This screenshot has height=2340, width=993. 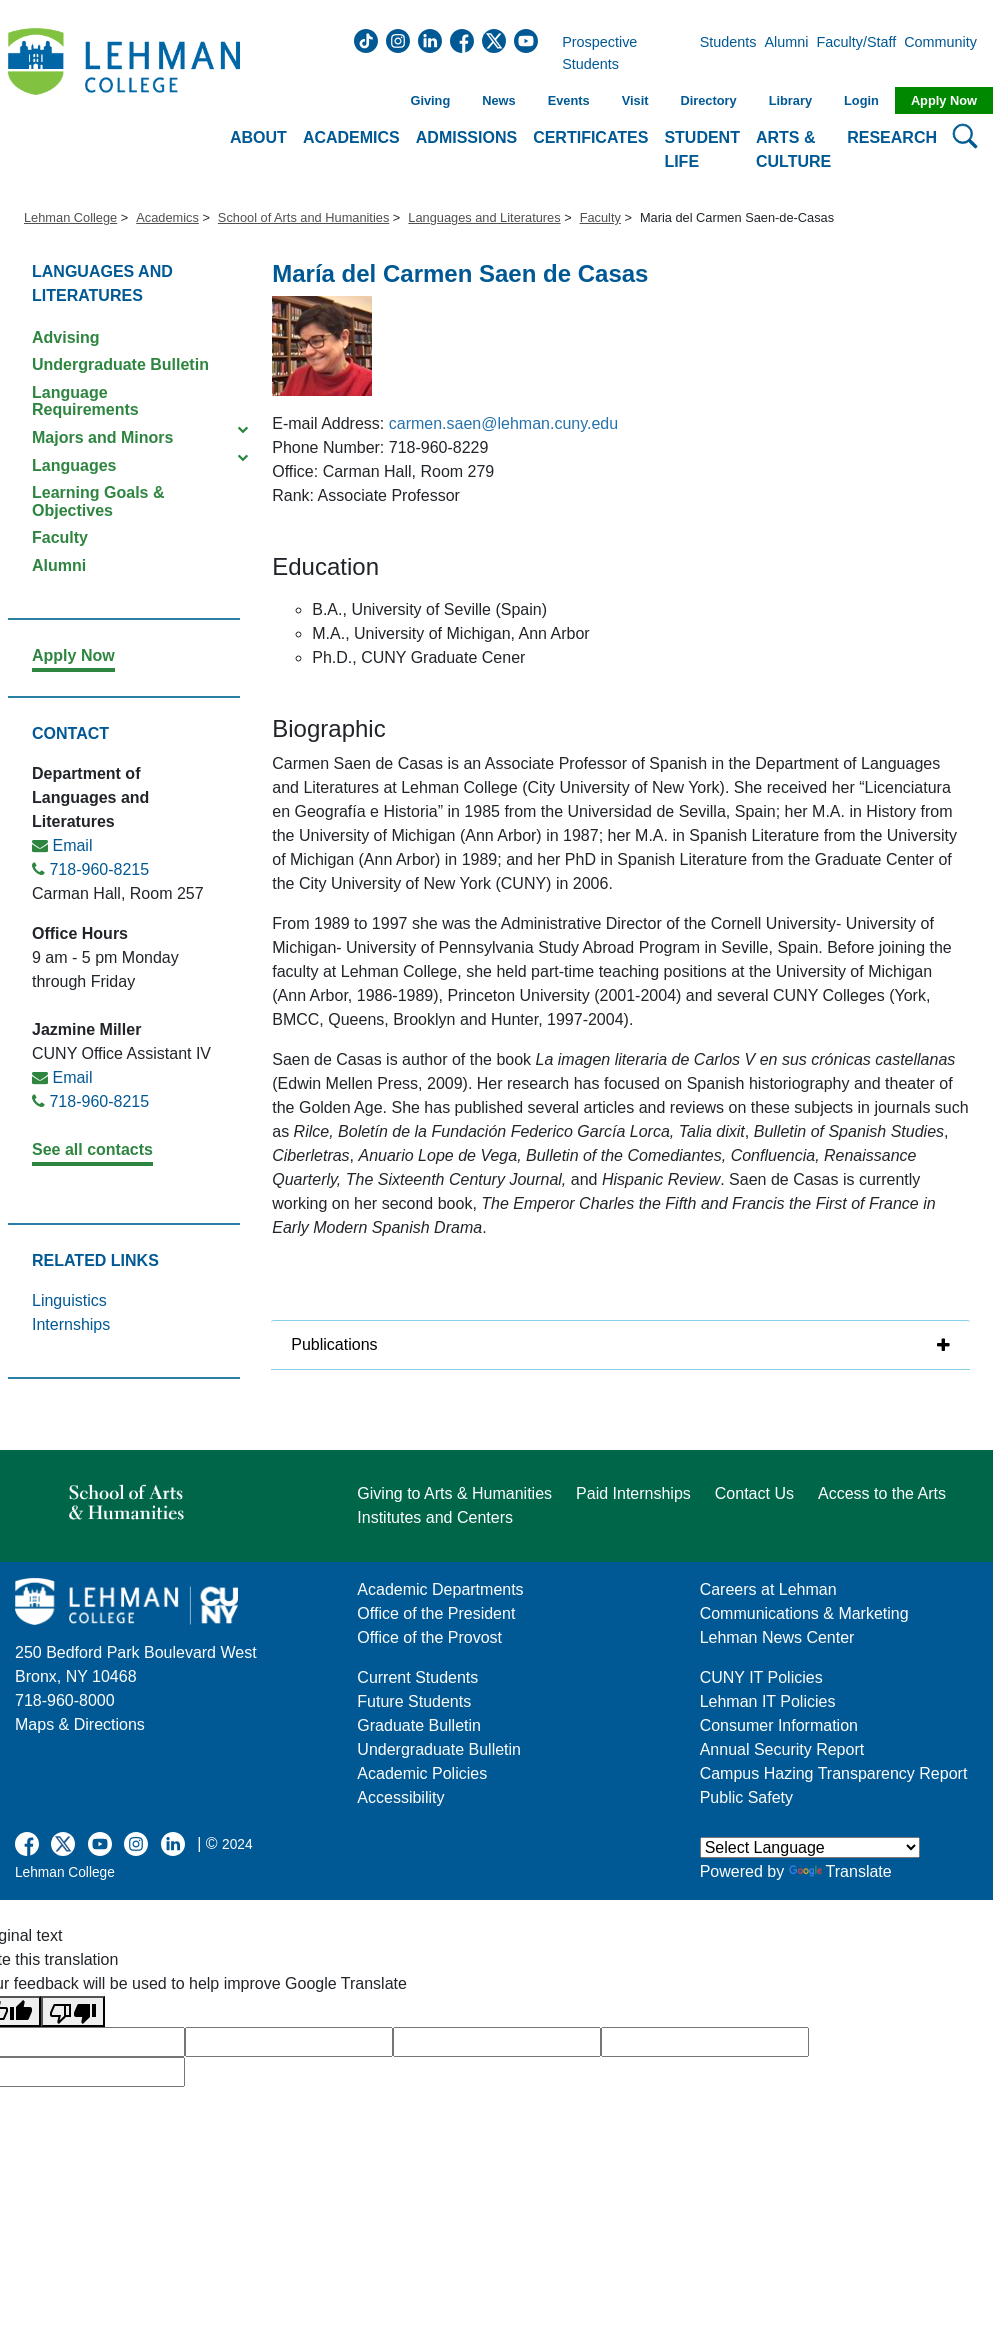 What do you see at coordinates (435, 1517) in the screenshot?
I see `Institutes and Centers` at bounding box center [435, 1517].